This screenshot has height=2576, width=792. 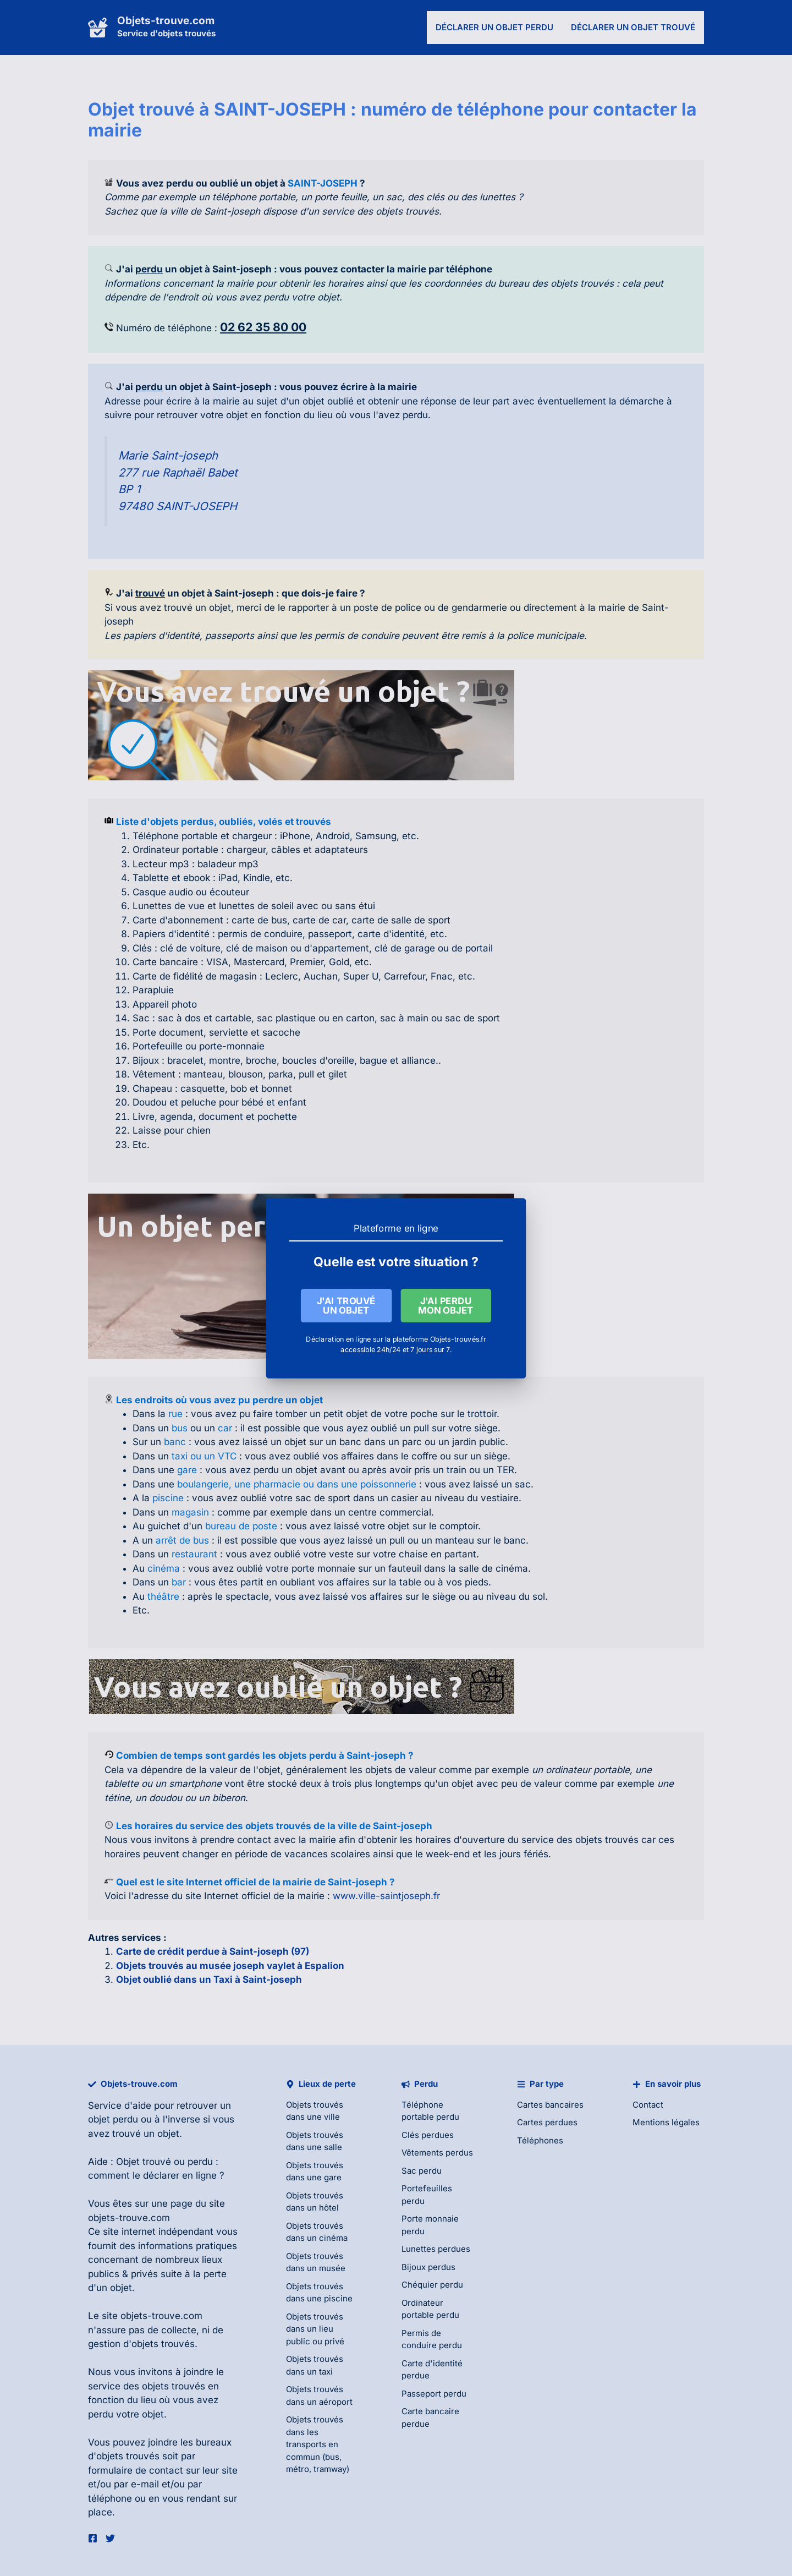 I want to click on Passeport perdu, so click(x=434, y=2393).